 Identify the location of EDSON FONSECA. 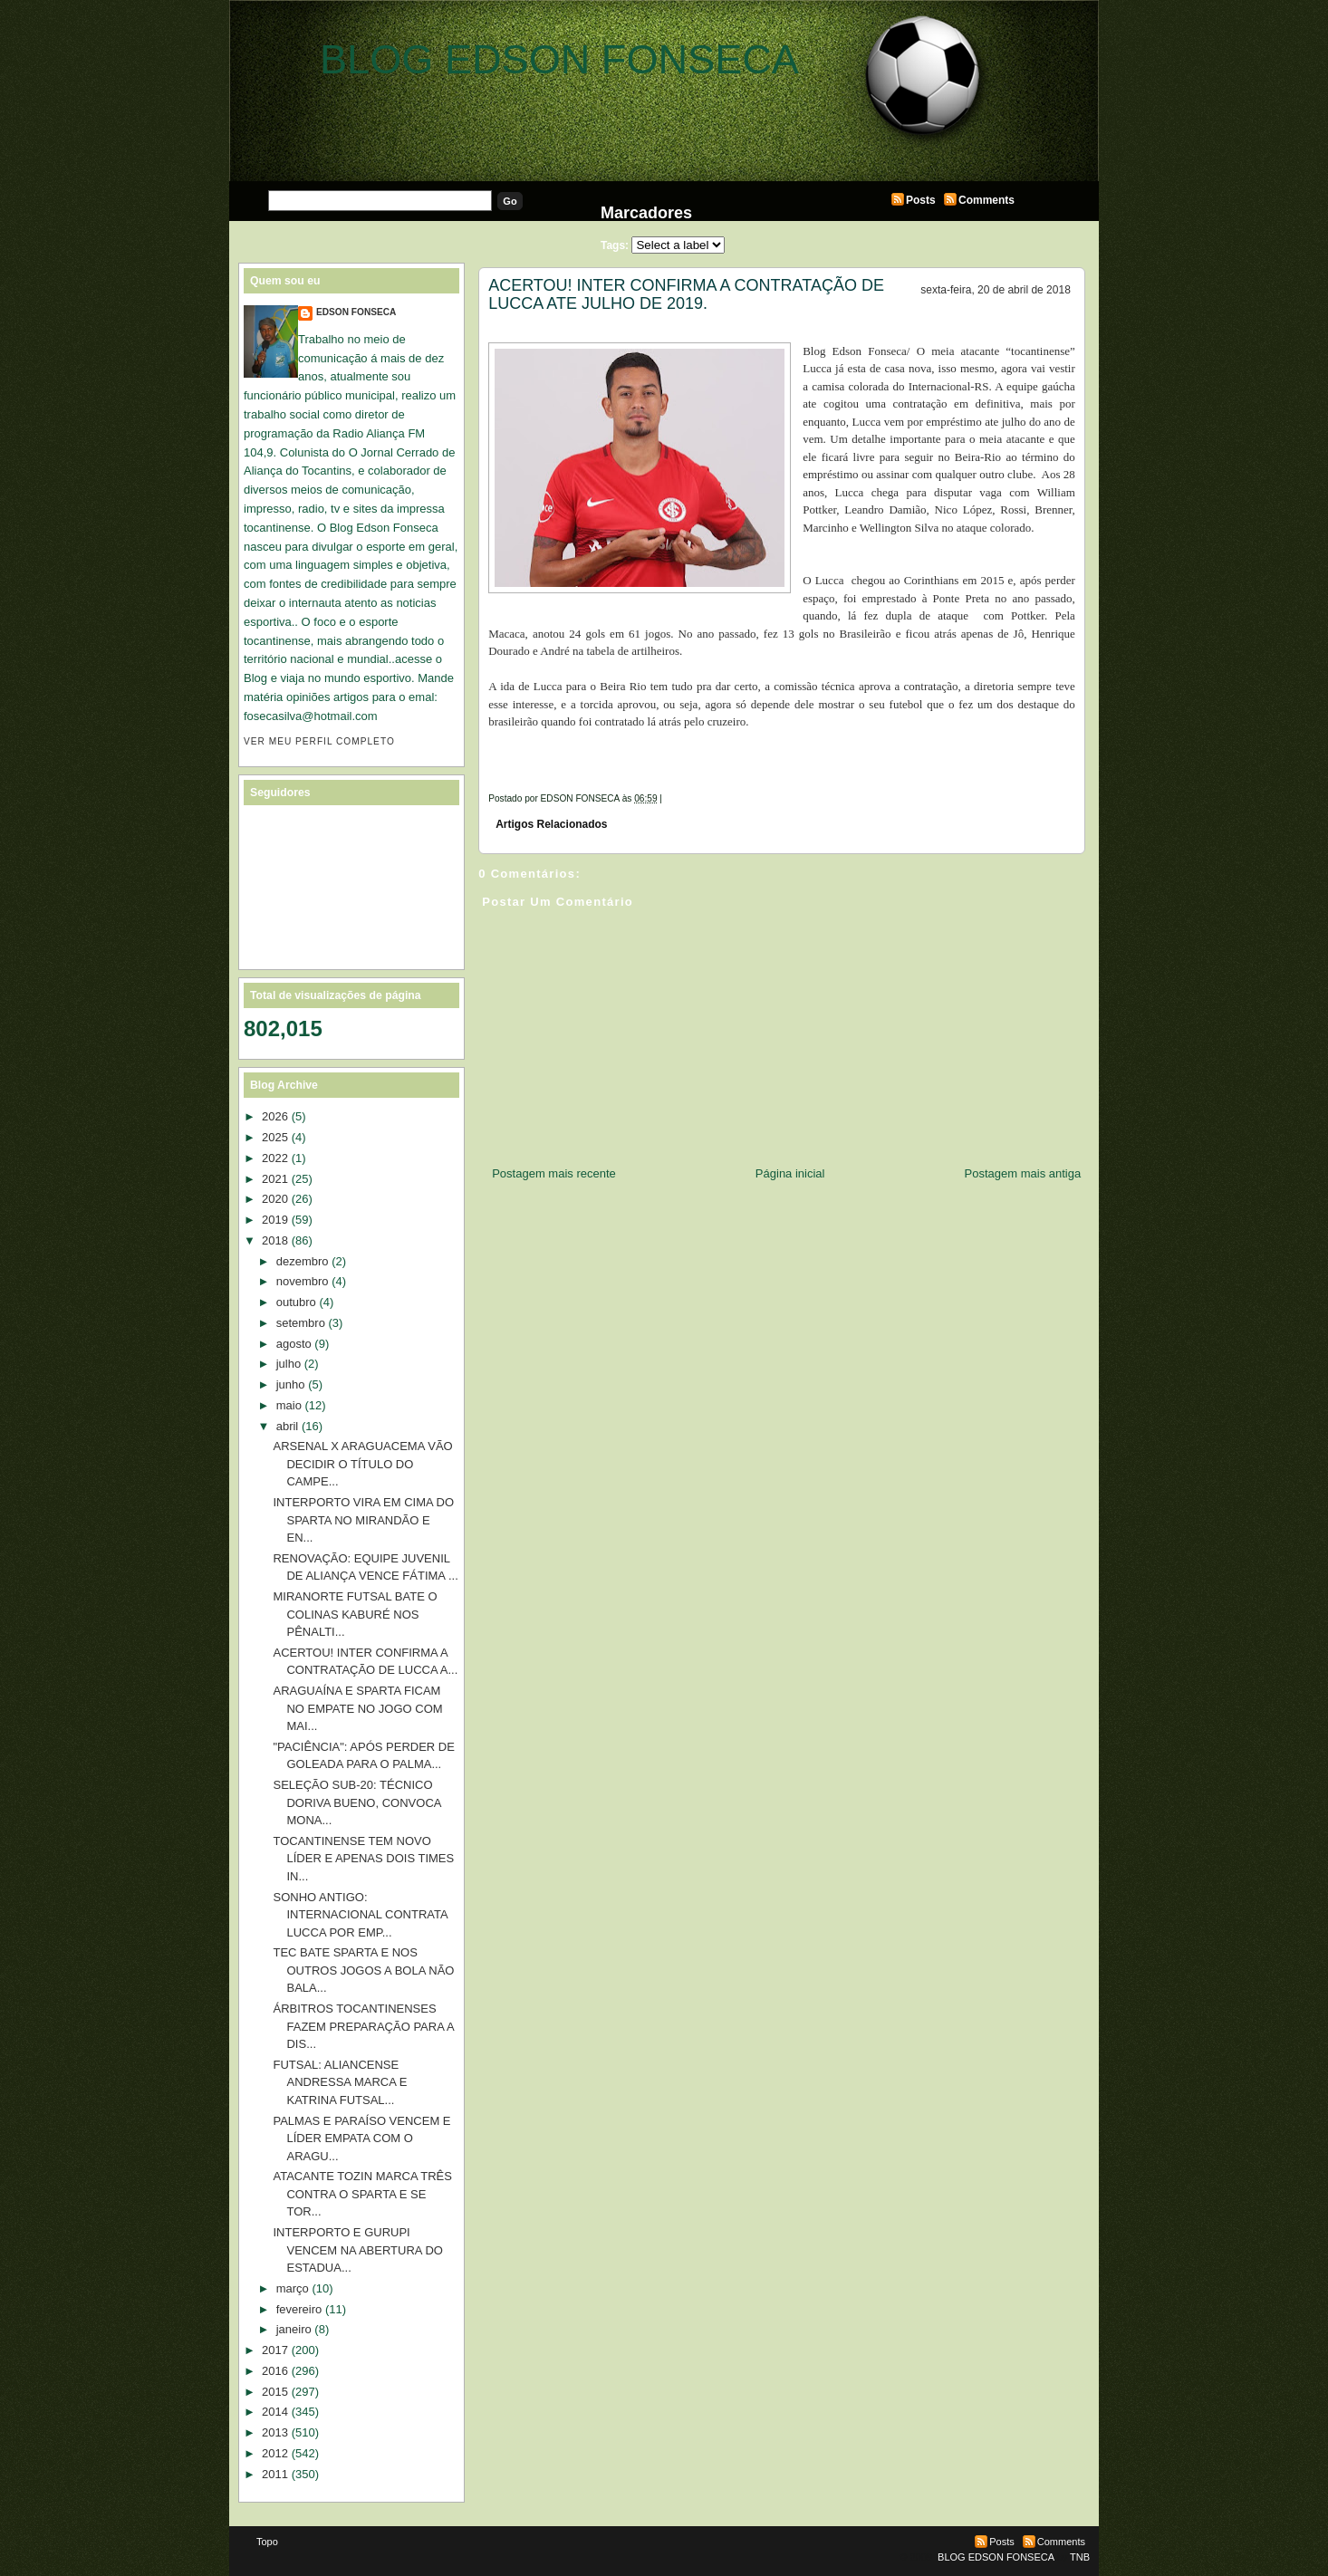
(356, 312).